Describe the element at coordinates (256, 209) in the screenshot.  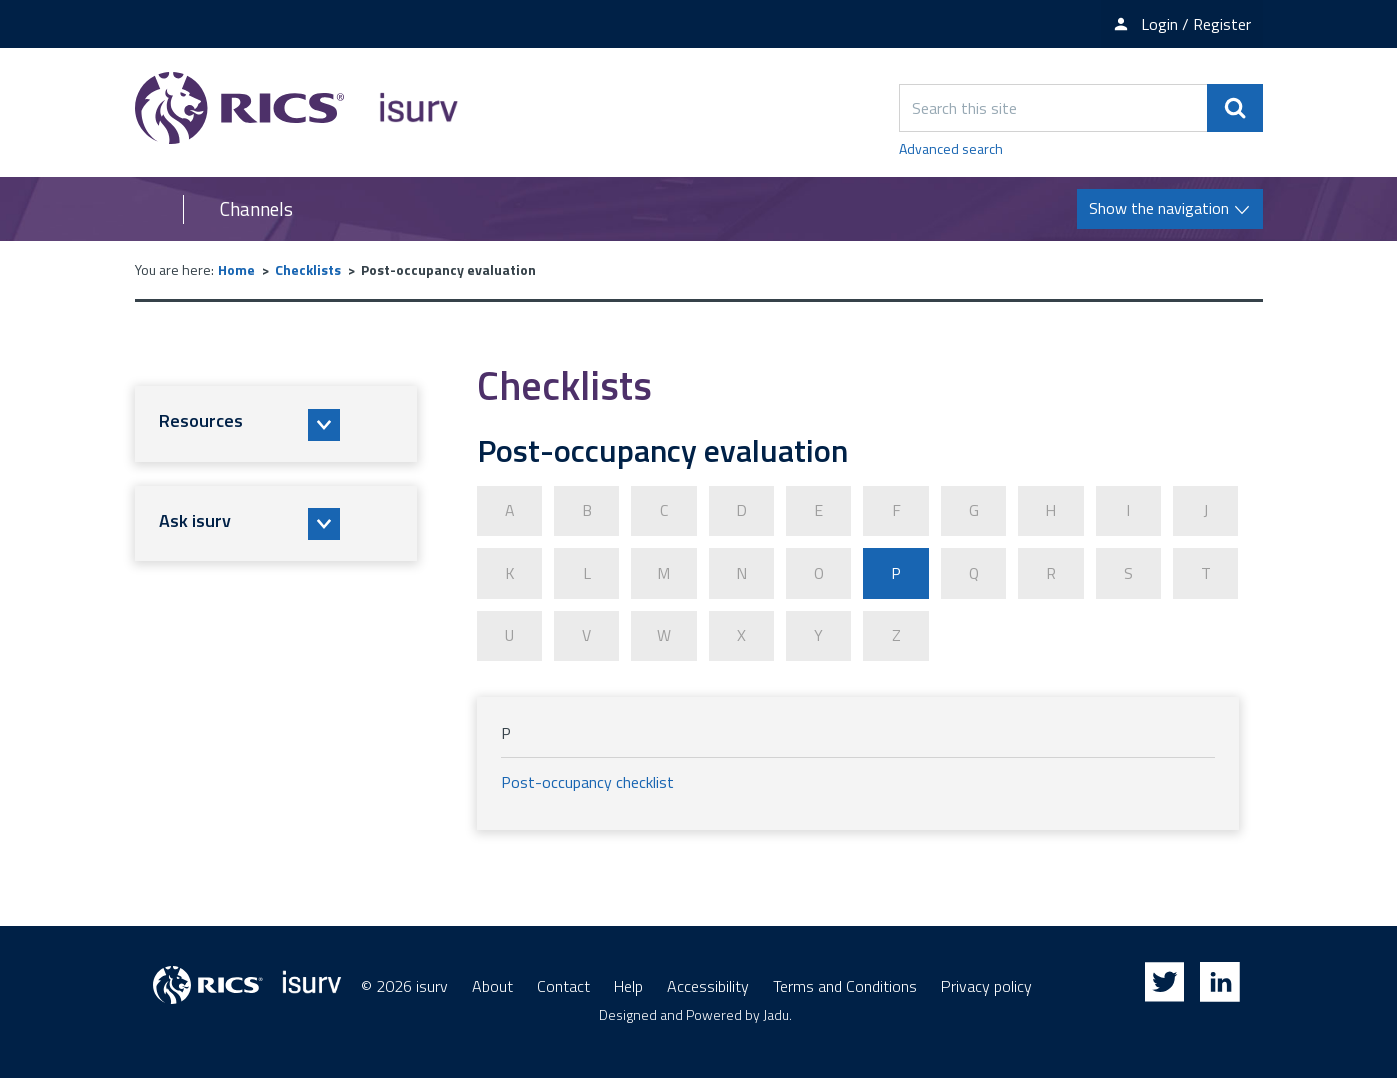
I see `Channels` at that location.